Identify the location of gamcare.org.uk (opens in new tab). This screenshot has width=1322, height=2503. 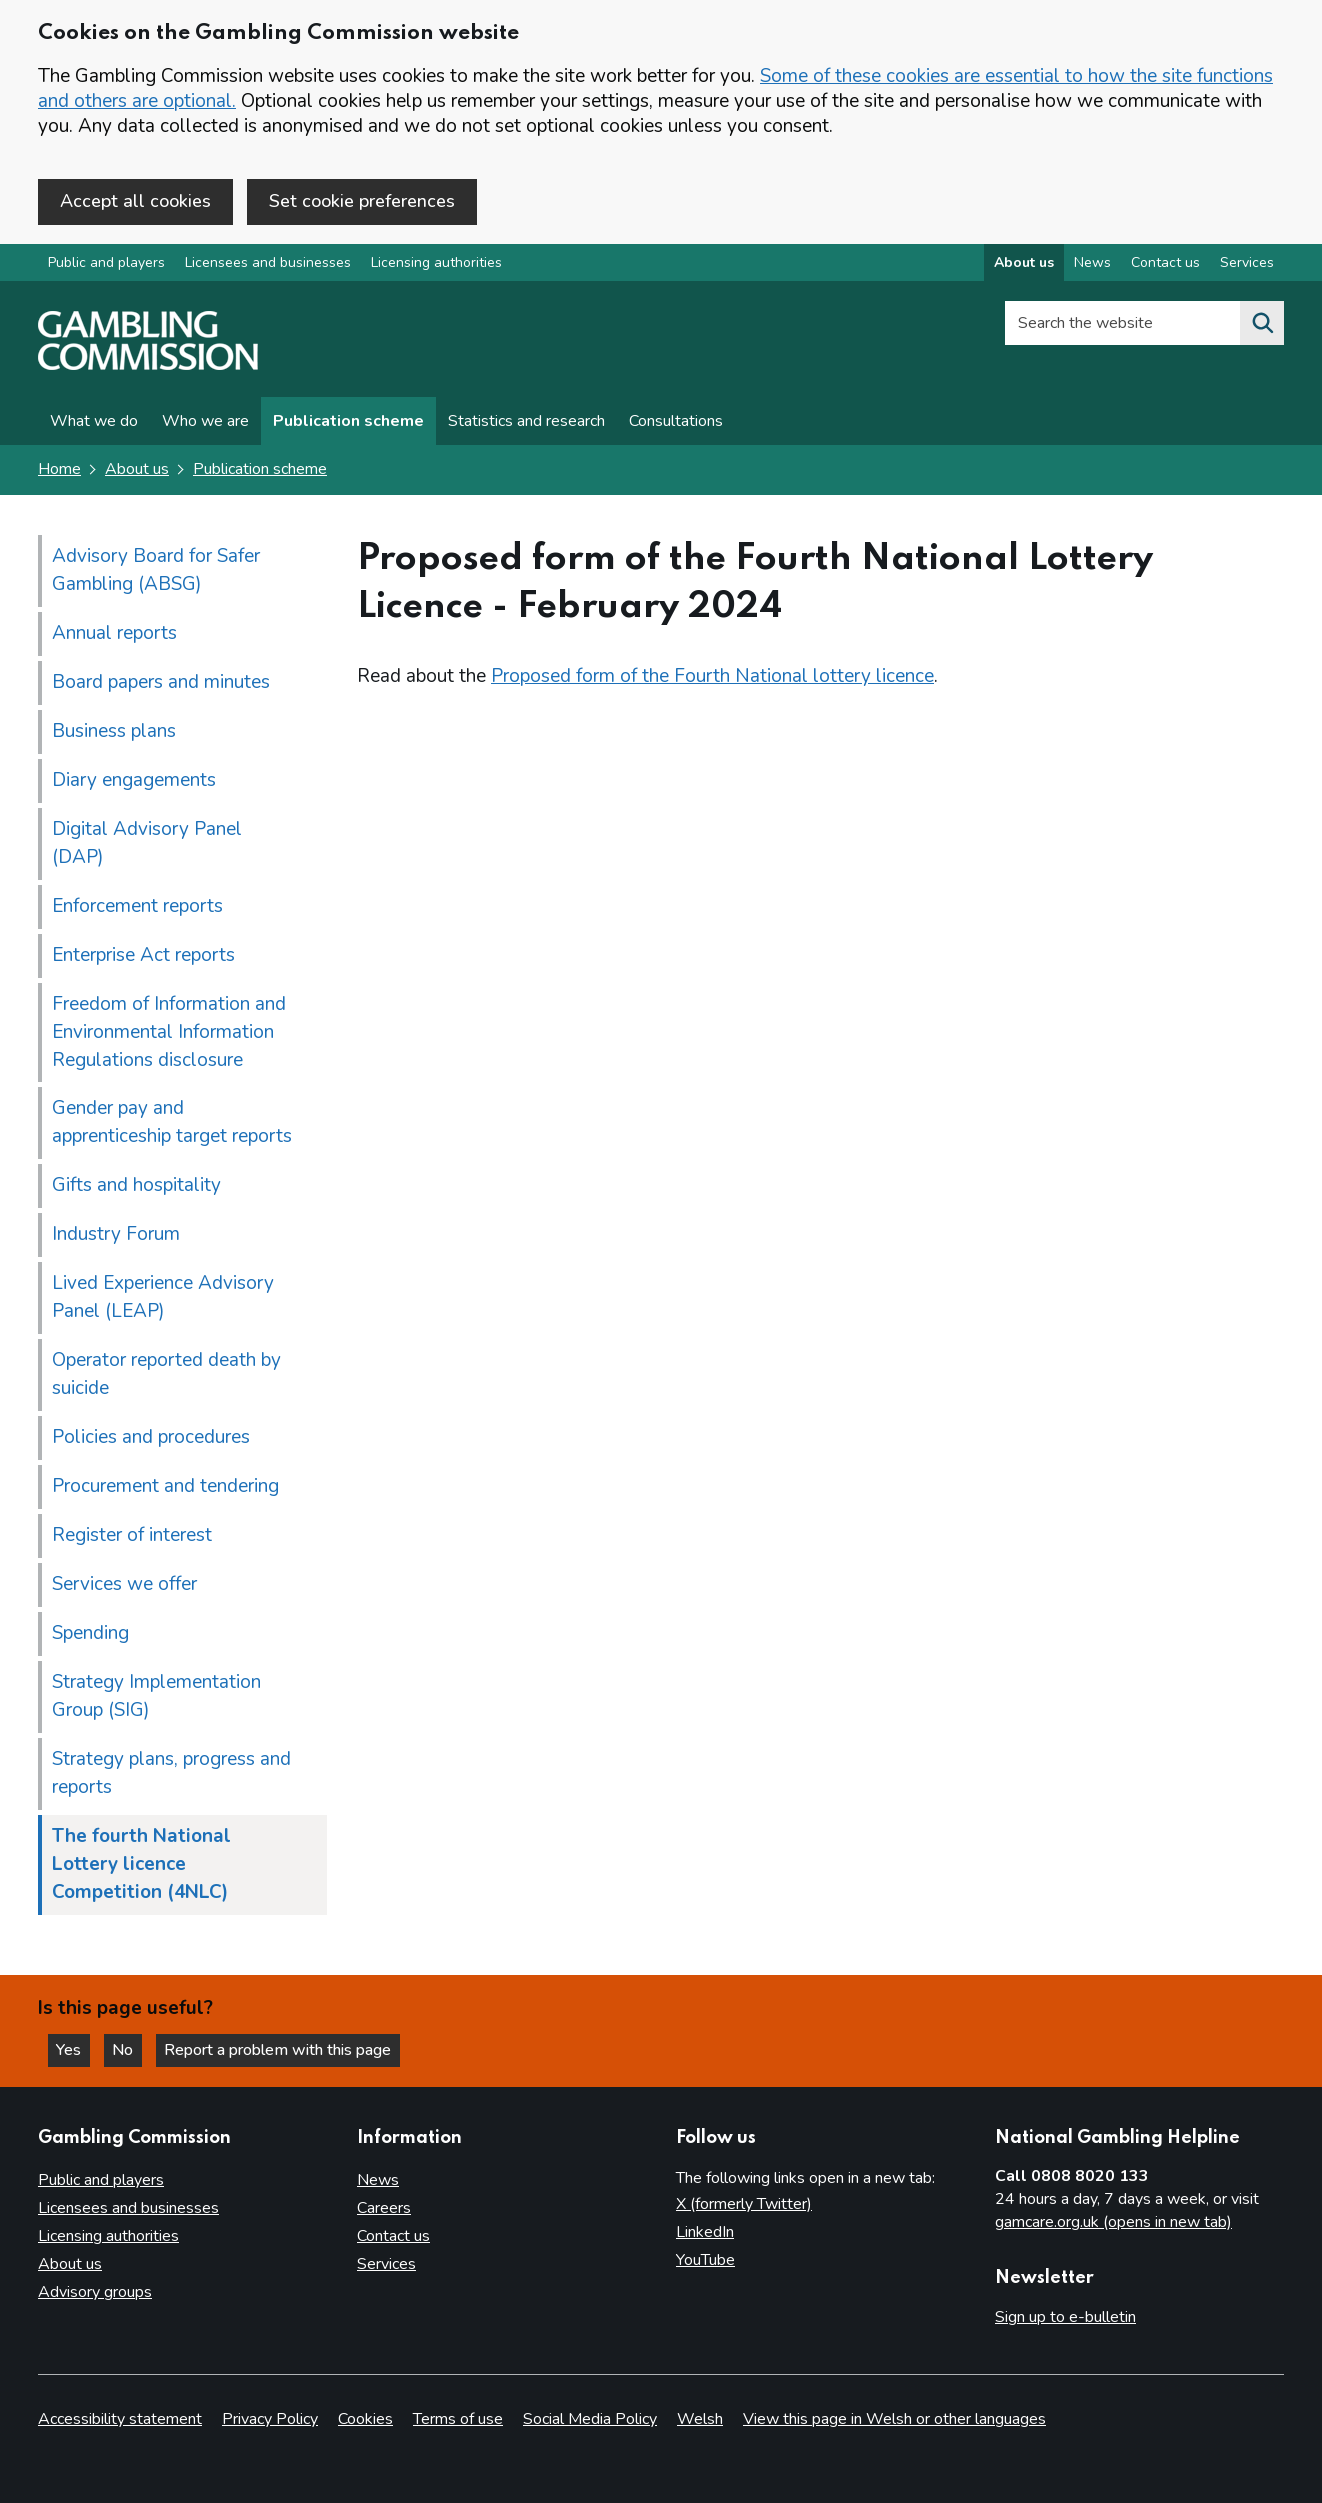
(1113, 2222).